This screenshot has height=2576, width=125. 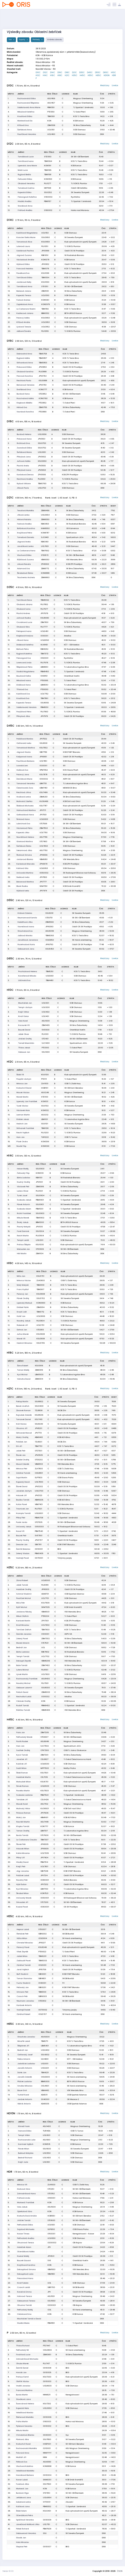 I want to click on Tomíčková Eliška, so click(x=24, y=277).